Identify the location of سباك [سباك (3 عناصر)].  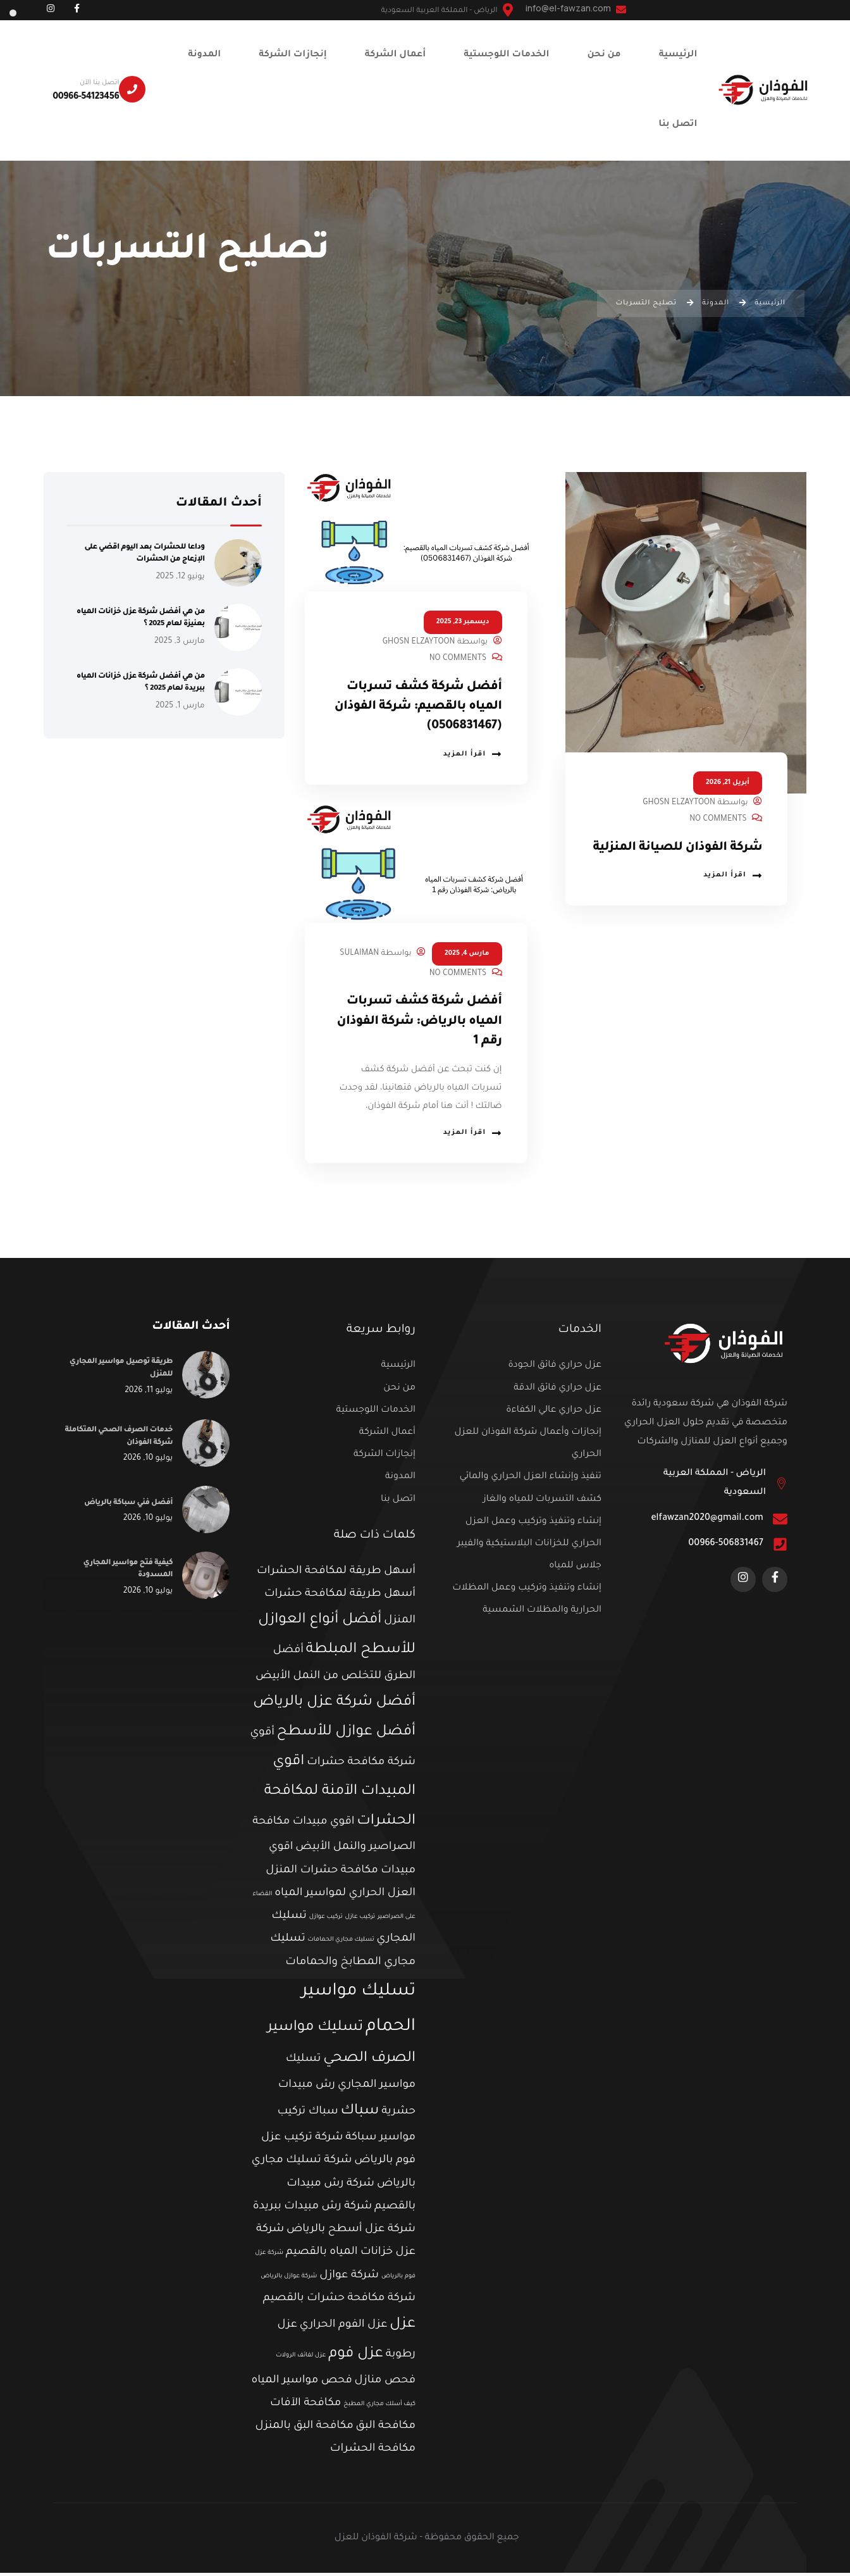
(360, 2114).